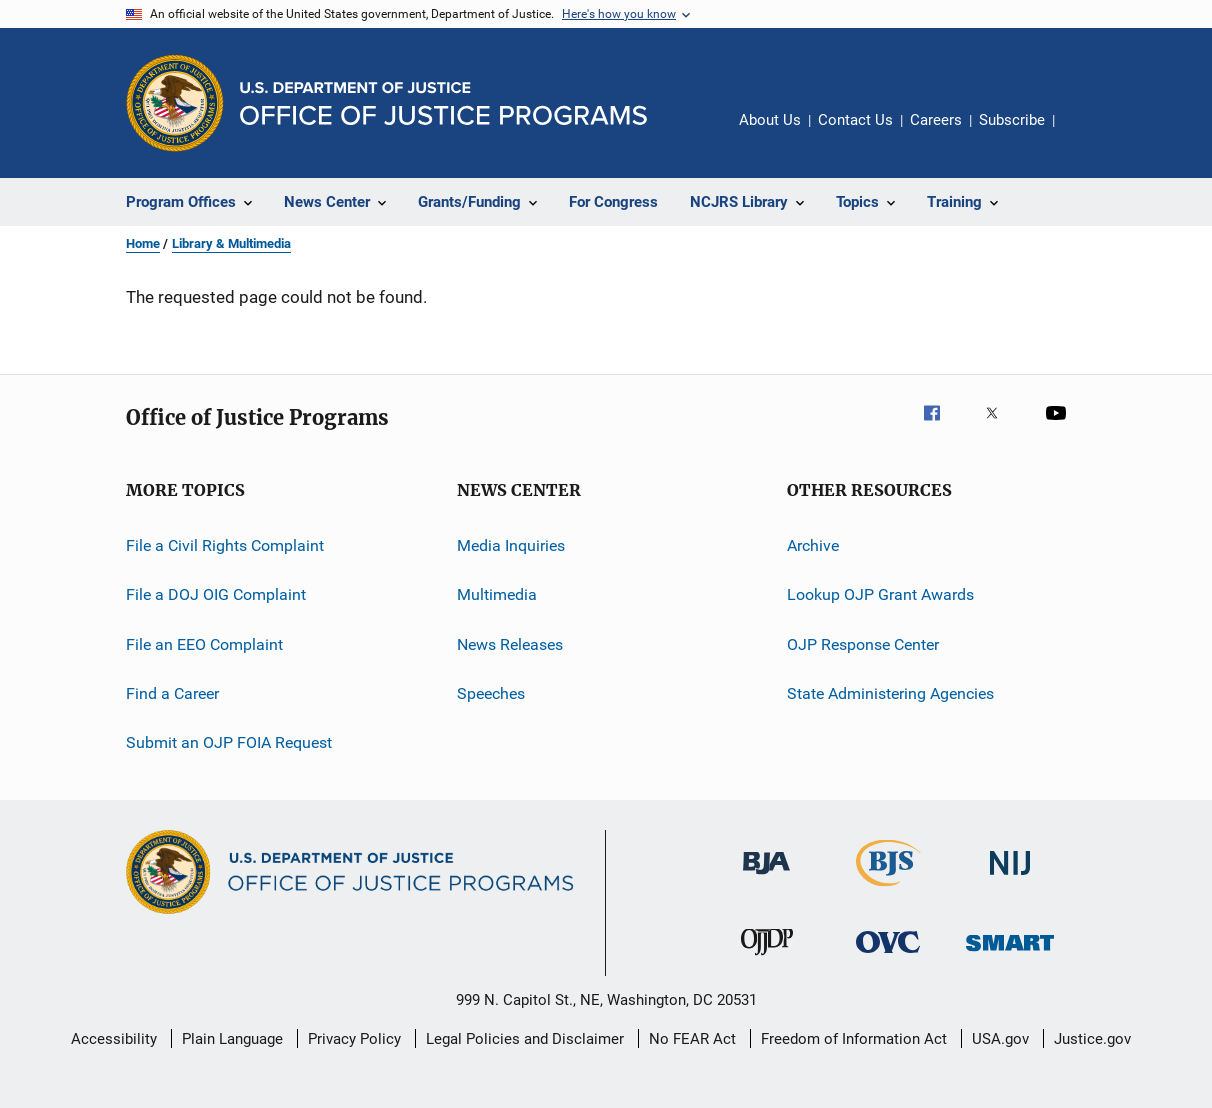  Describe the element at coordinates (936, 120) in the screenshot. I see `Careers` at that location.